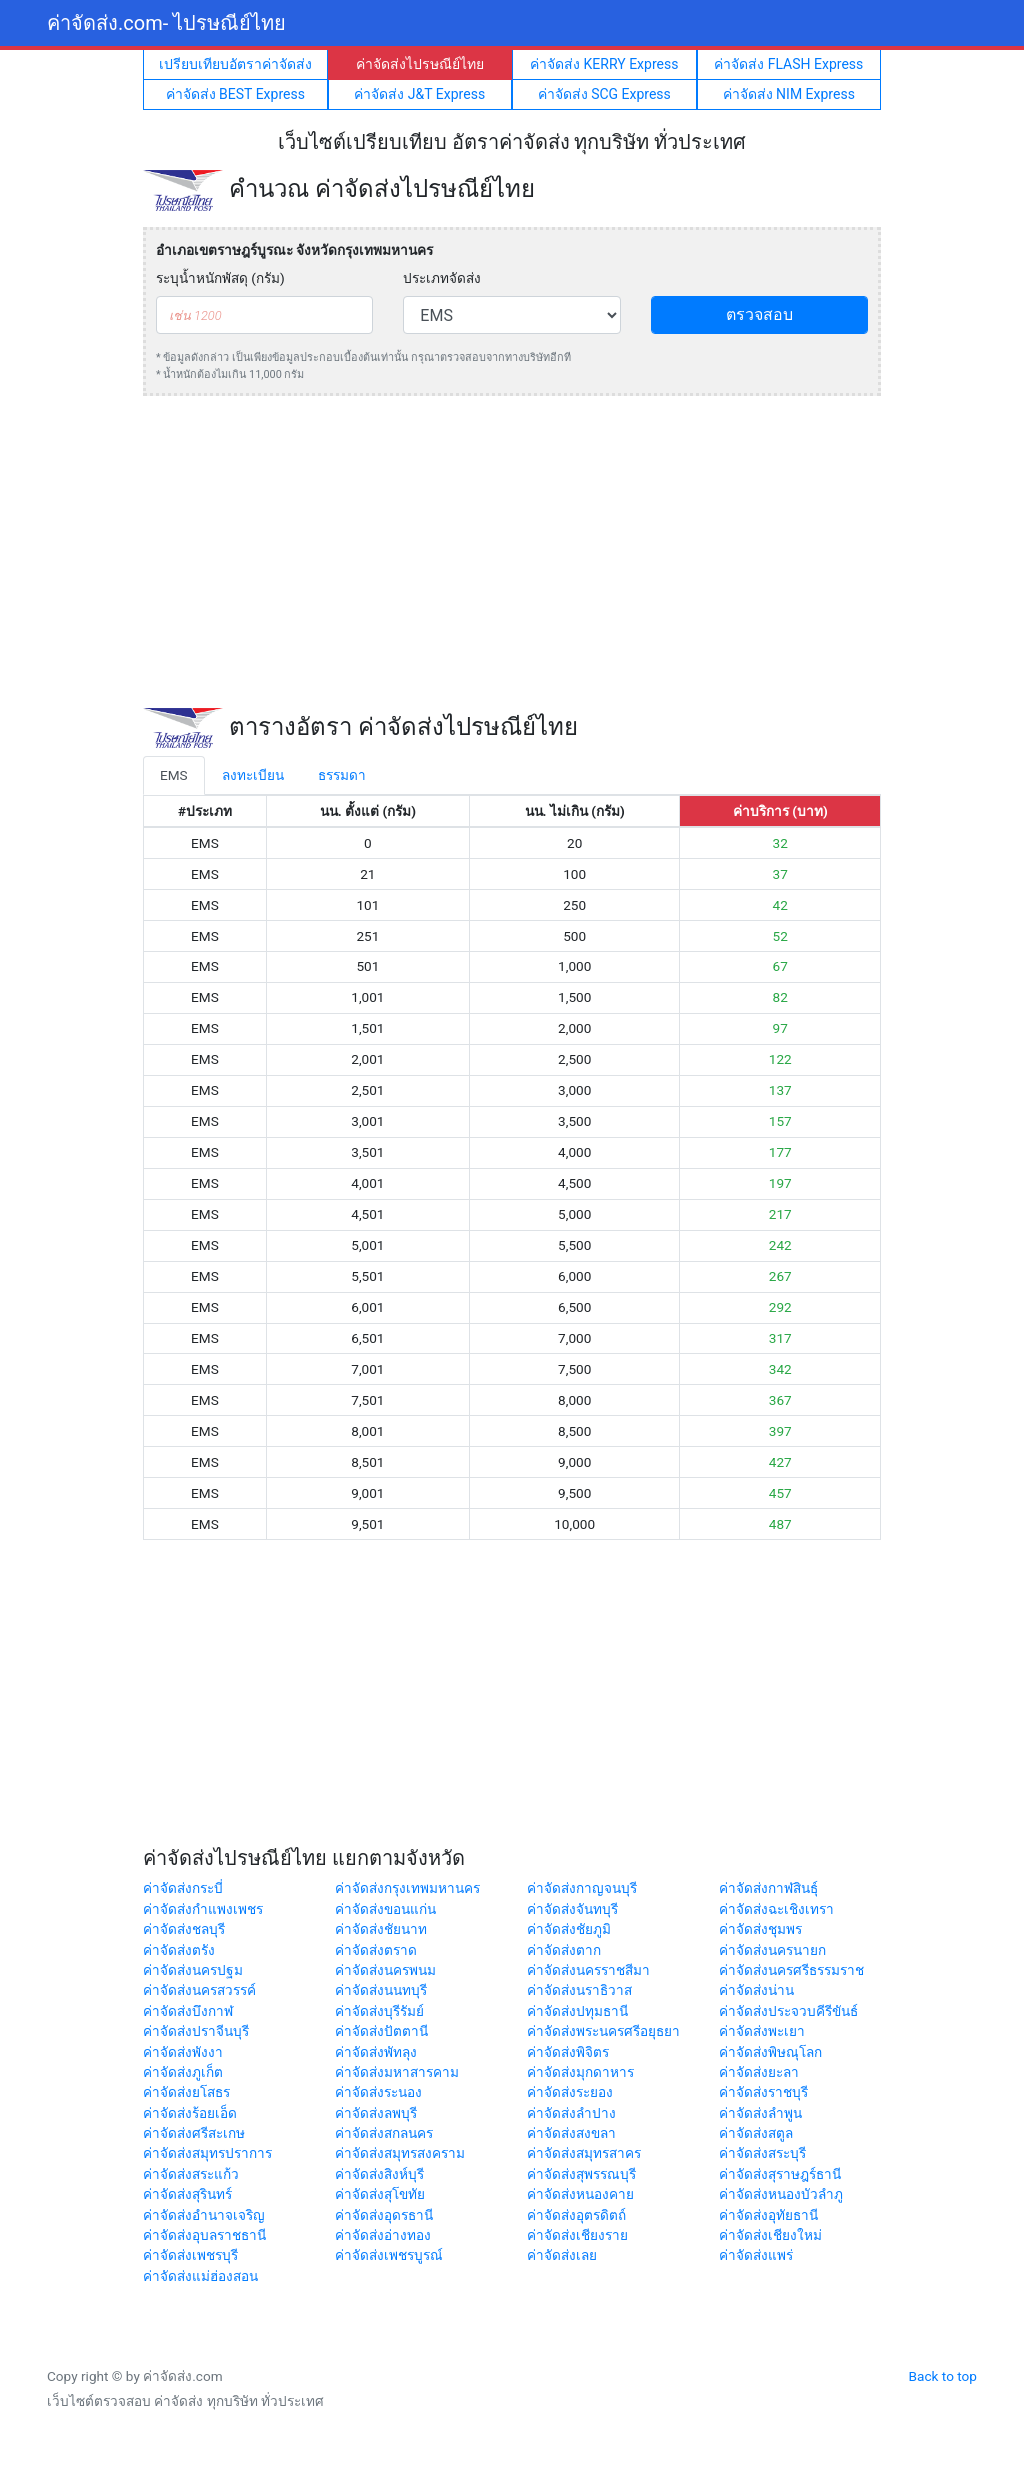 This screenshot has height=2479, width=1024. What do you see at coordinates (179, 1950) in the screenshot?
I see `ค่าจัดส่งตรัง` at bounding box center [179, 1950].